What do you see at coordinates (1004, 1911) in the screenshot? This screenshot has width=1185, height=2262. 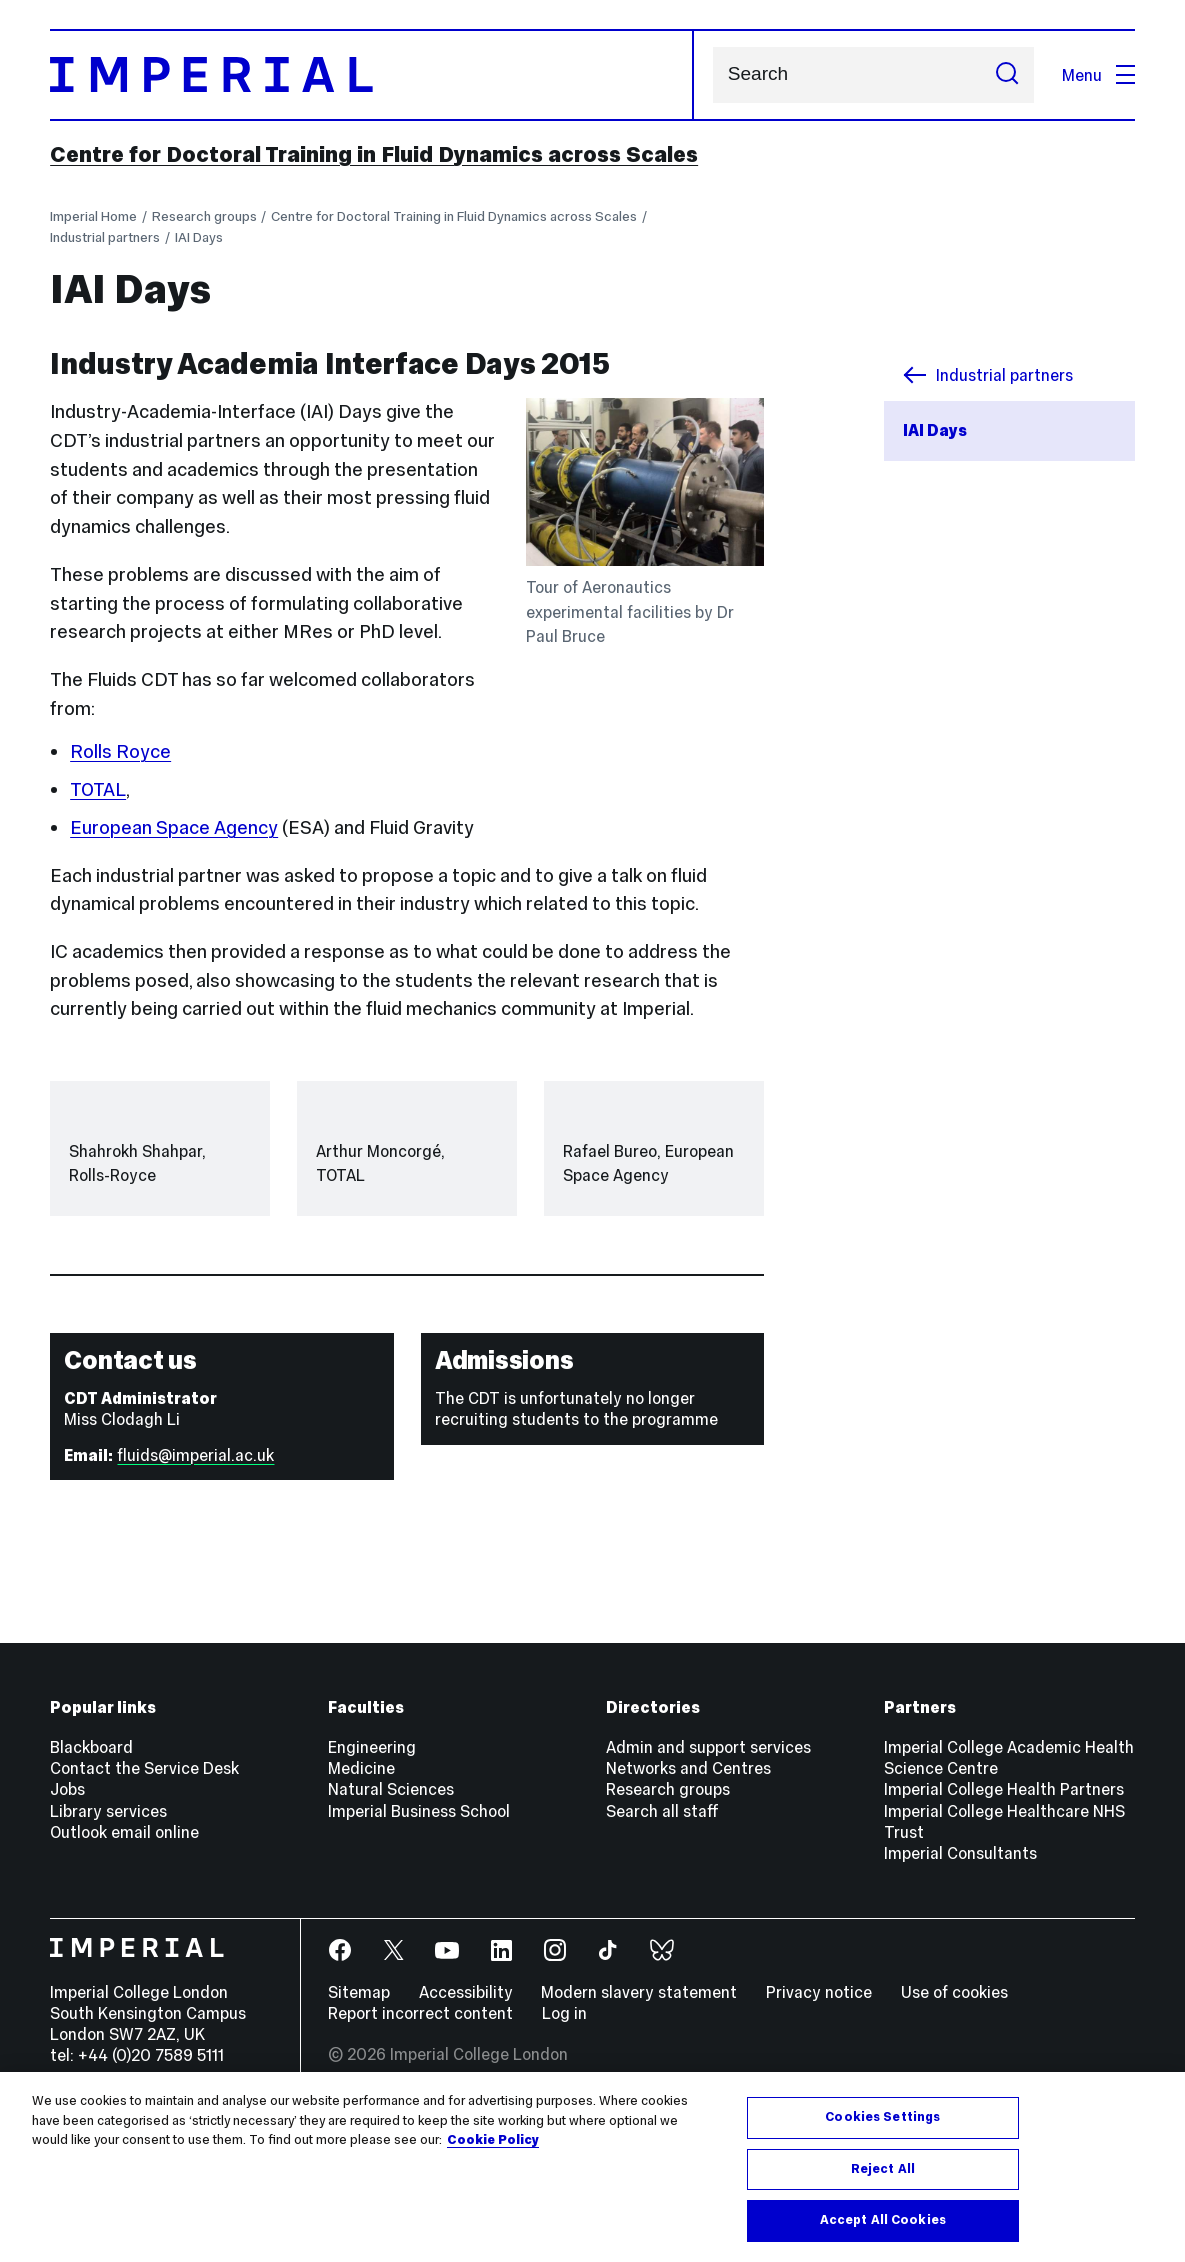 I see `Imperial College Health Partners` at bounding box center [1004, 1911].